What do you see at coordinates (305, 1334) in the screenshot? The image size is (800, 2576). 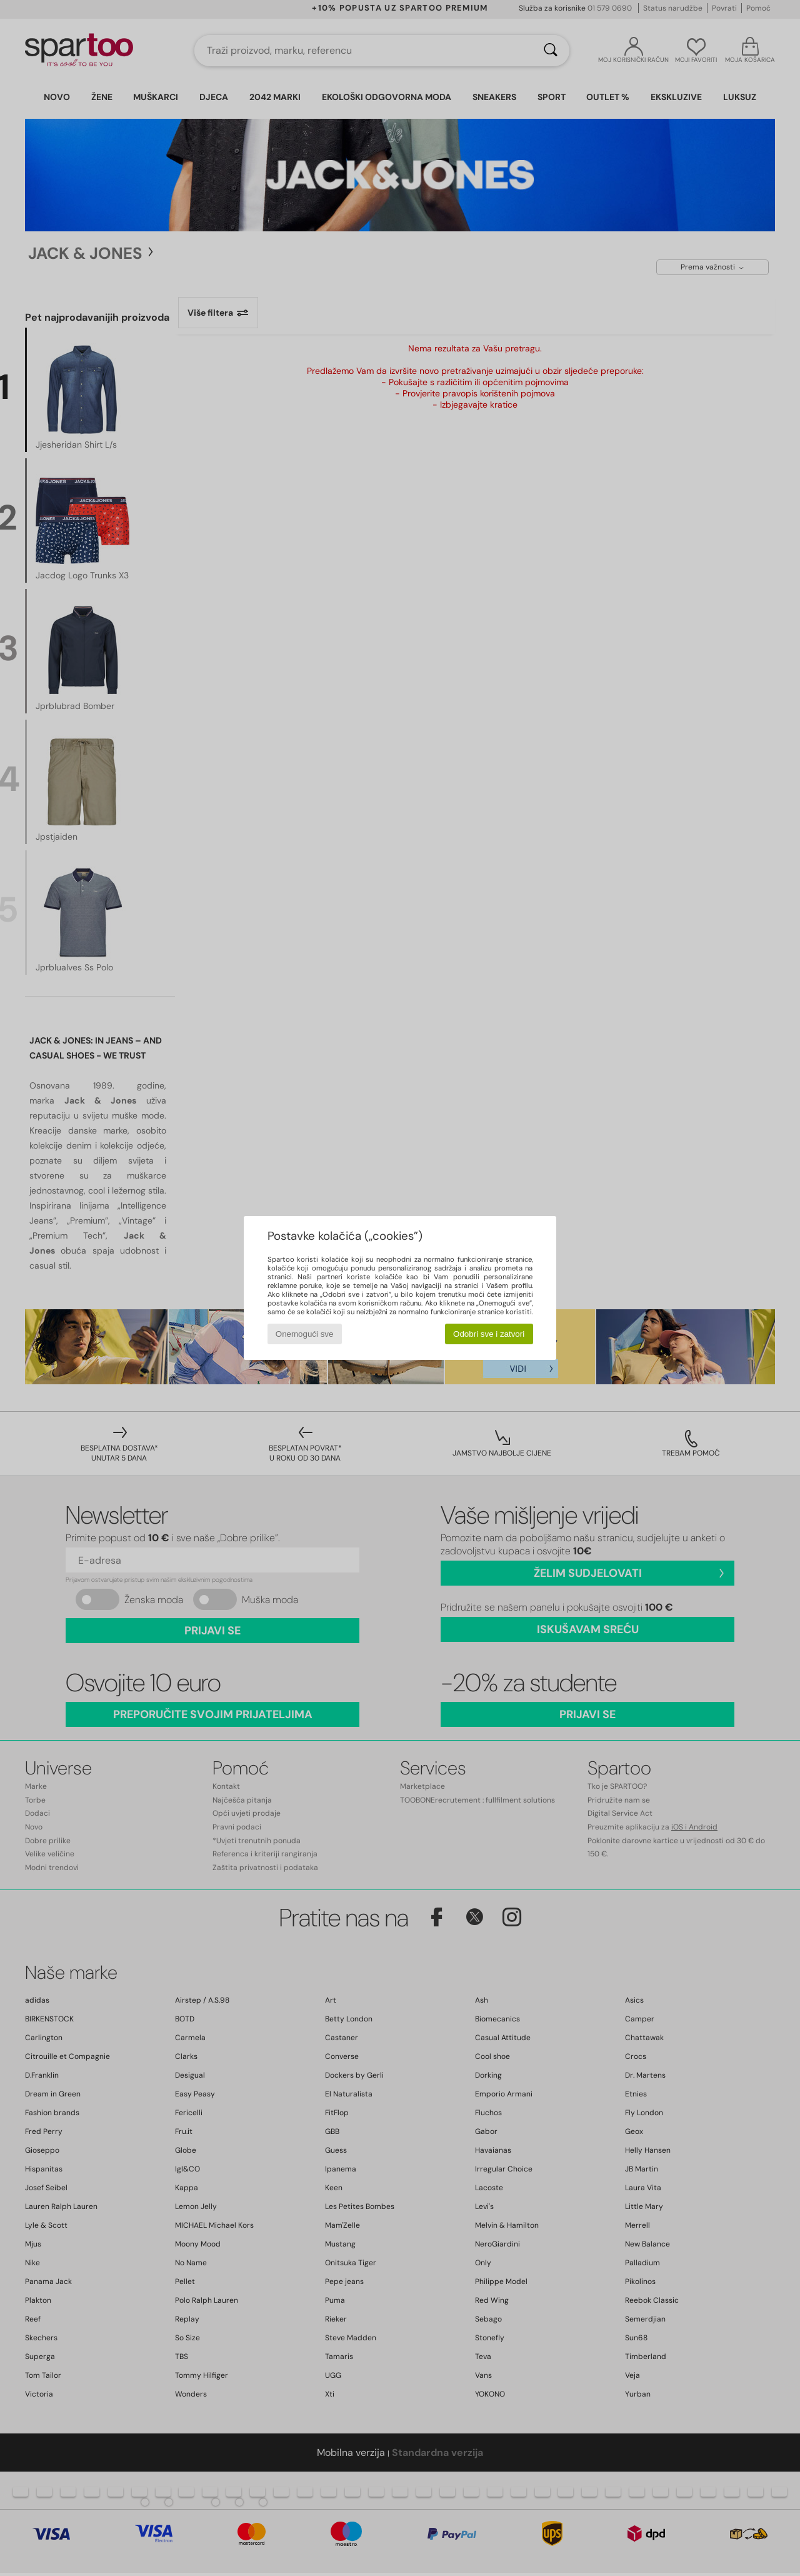 I see `Onemogući sve` at bounding box center [305, 1334].